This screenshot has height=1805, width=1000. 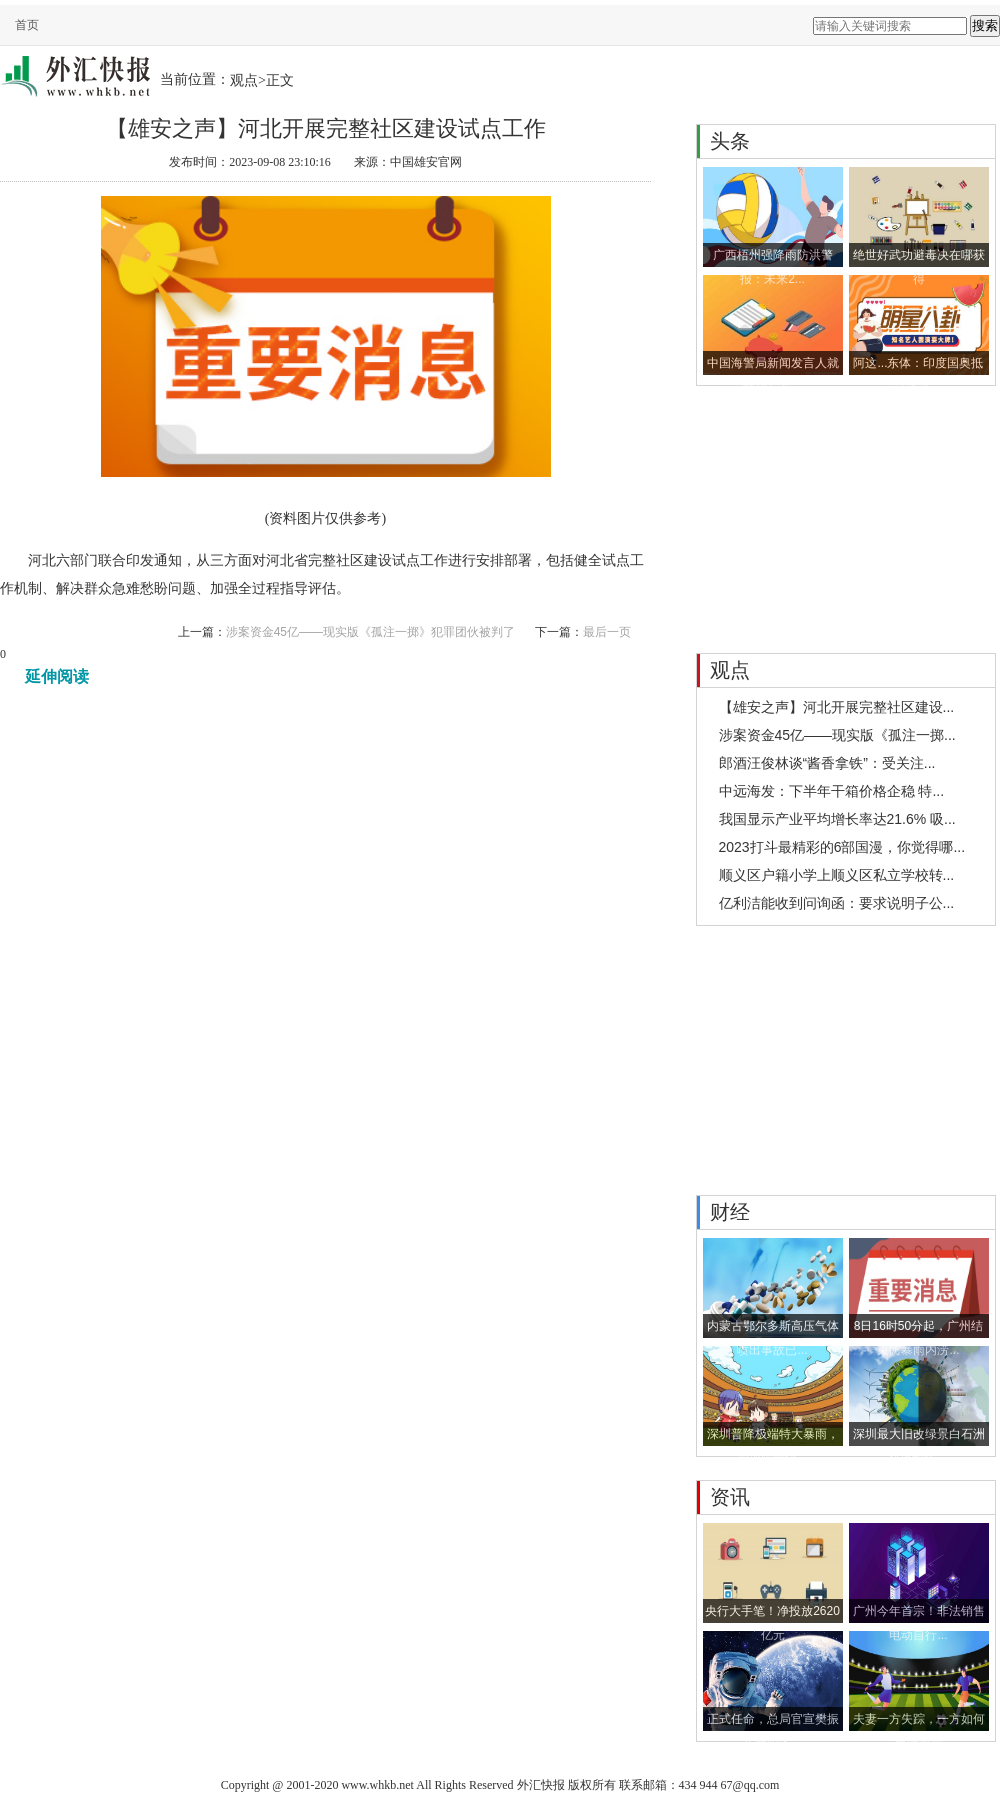 What do you see at coordinates (244, 80) in the screenshot?
I see `观点` at bounding box center [244, 80].